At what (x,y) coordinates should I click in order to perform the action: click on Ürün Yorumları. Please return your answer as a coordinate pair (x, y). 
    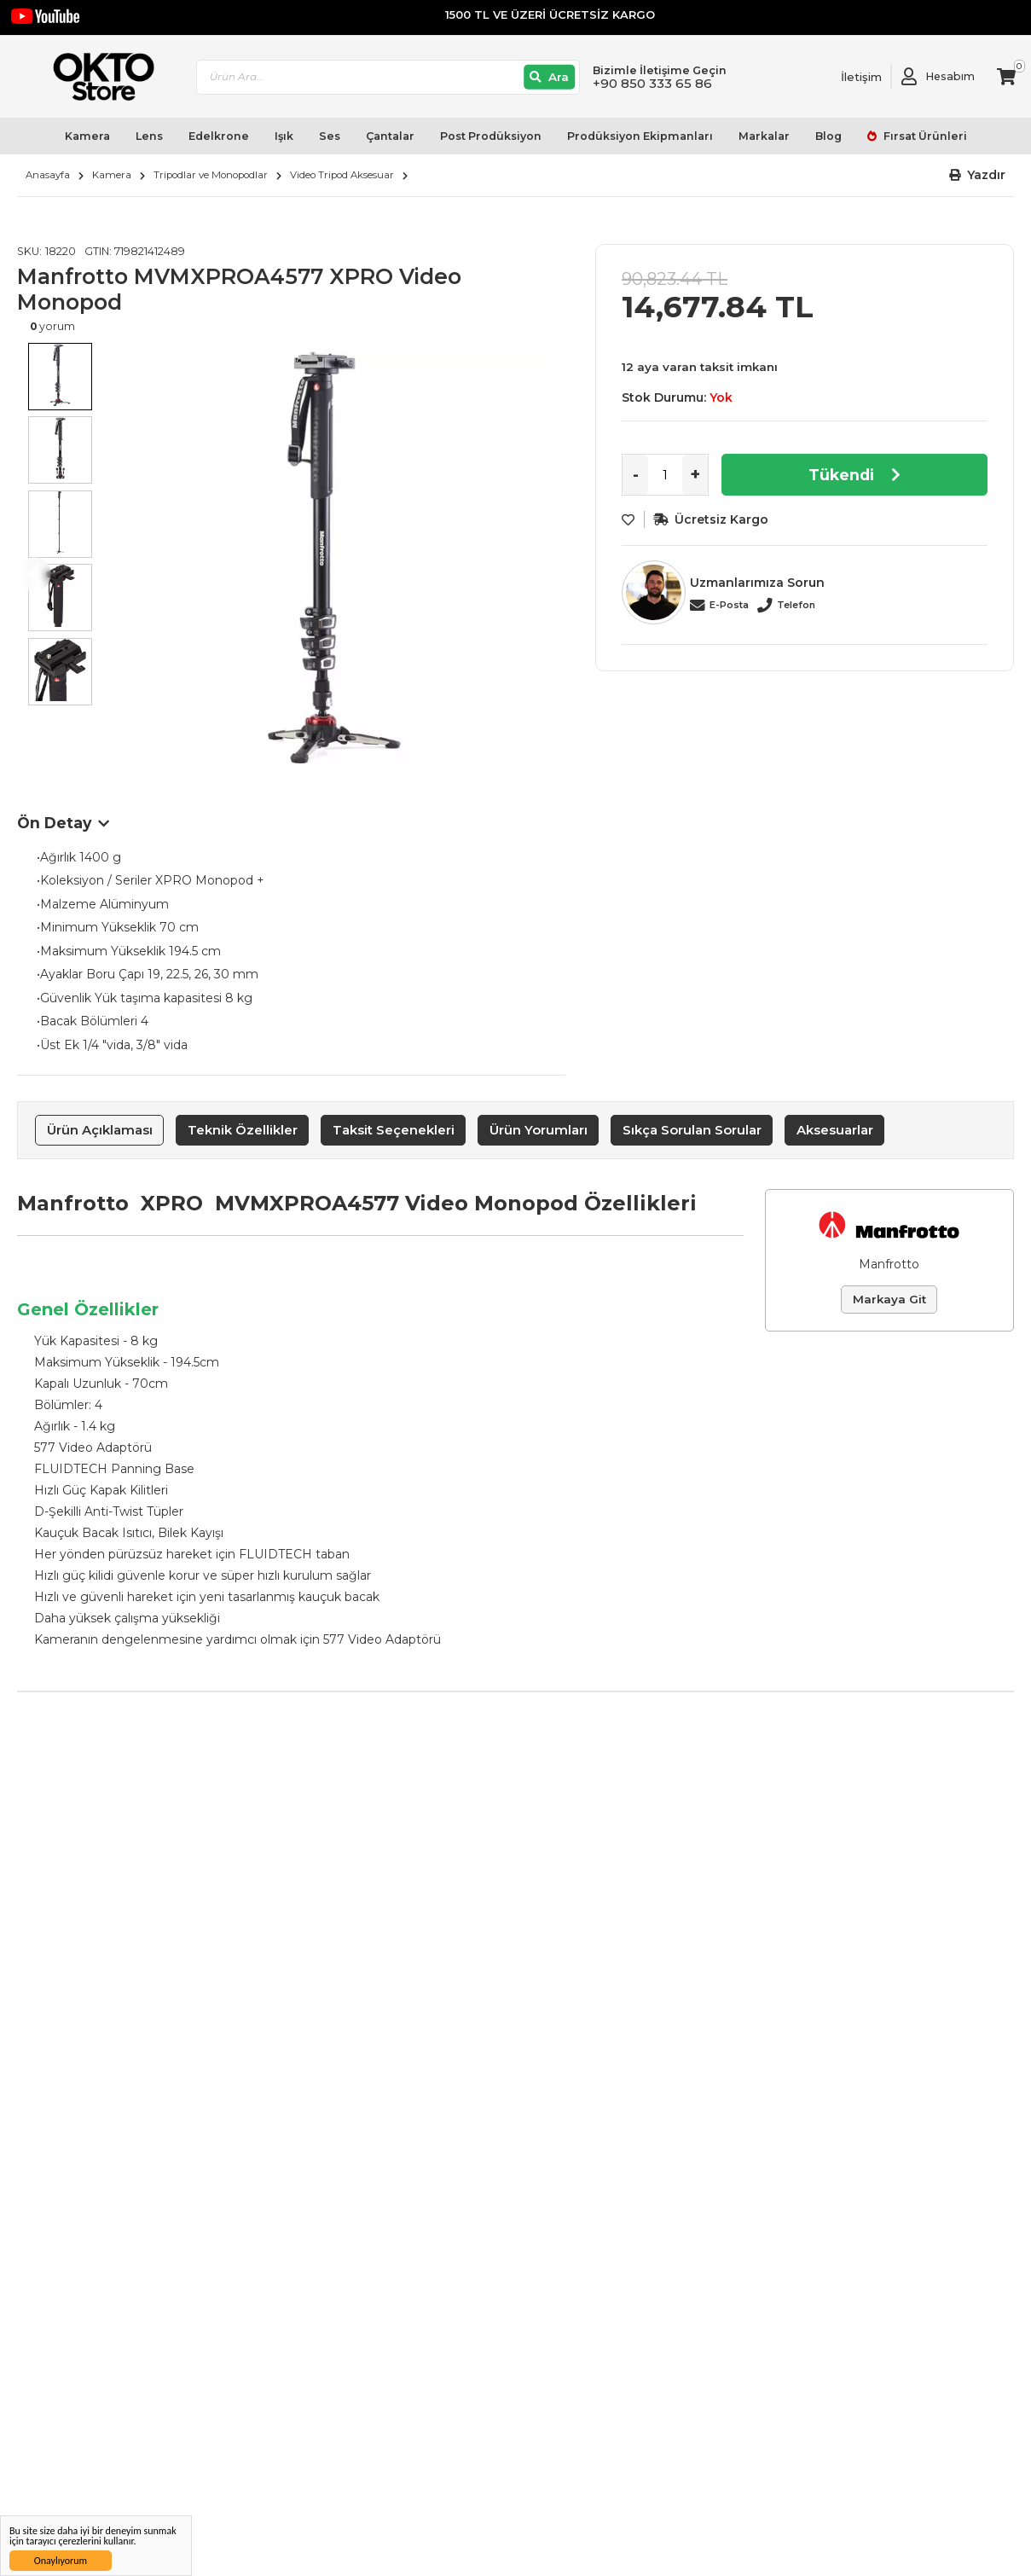
    Looking at the image, I should click on (538, 1130).